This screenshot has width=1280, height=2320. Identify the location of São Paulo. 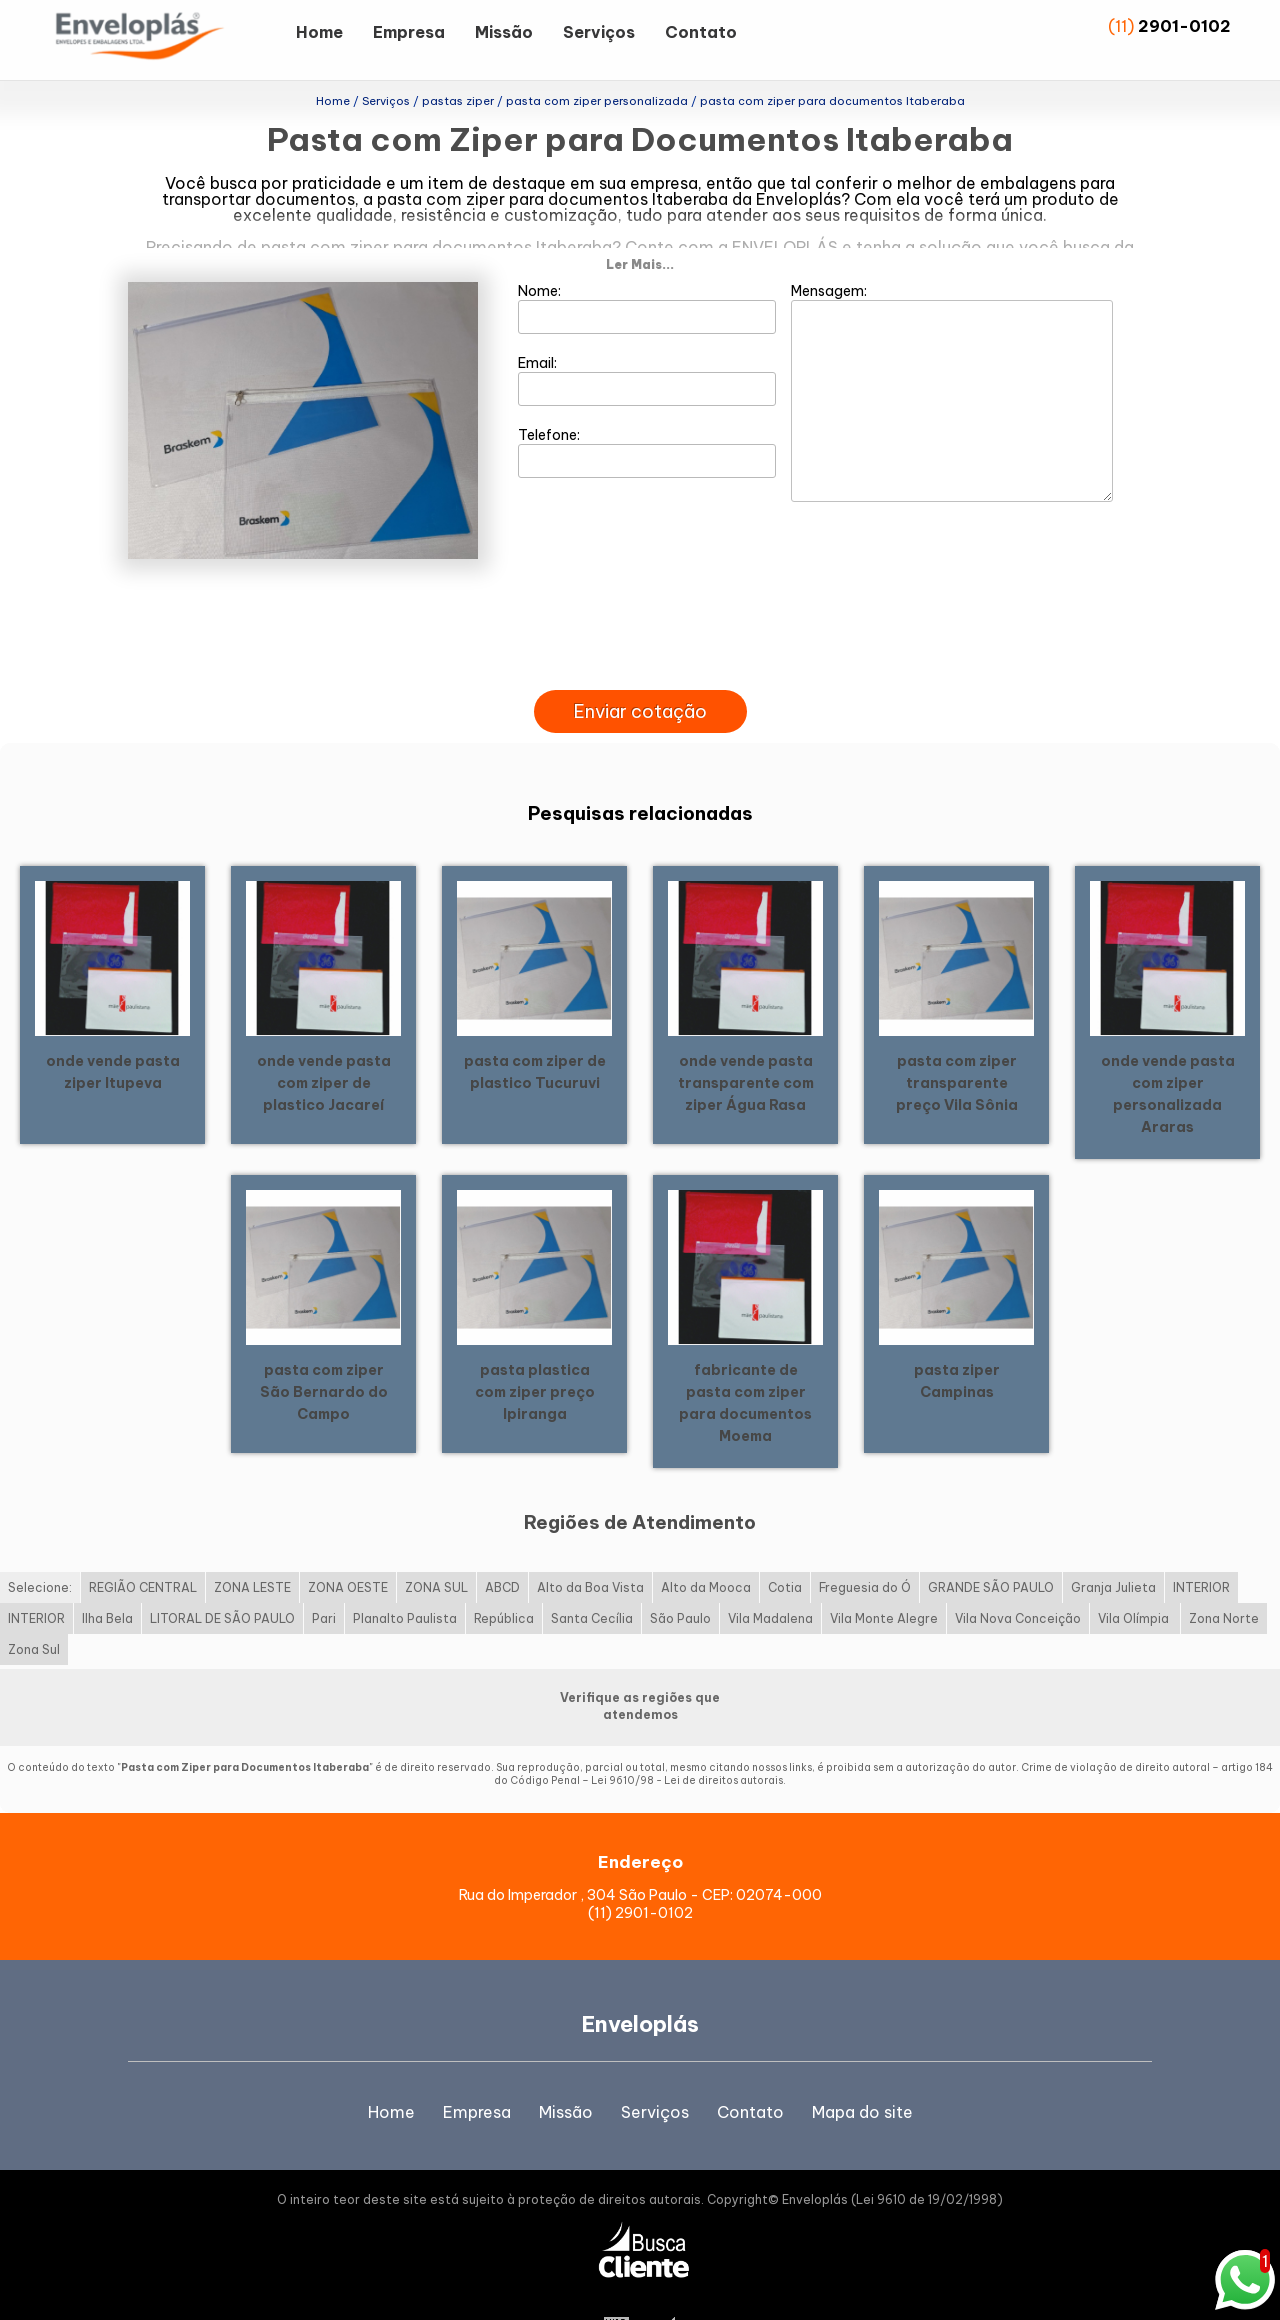
(680, 1577).